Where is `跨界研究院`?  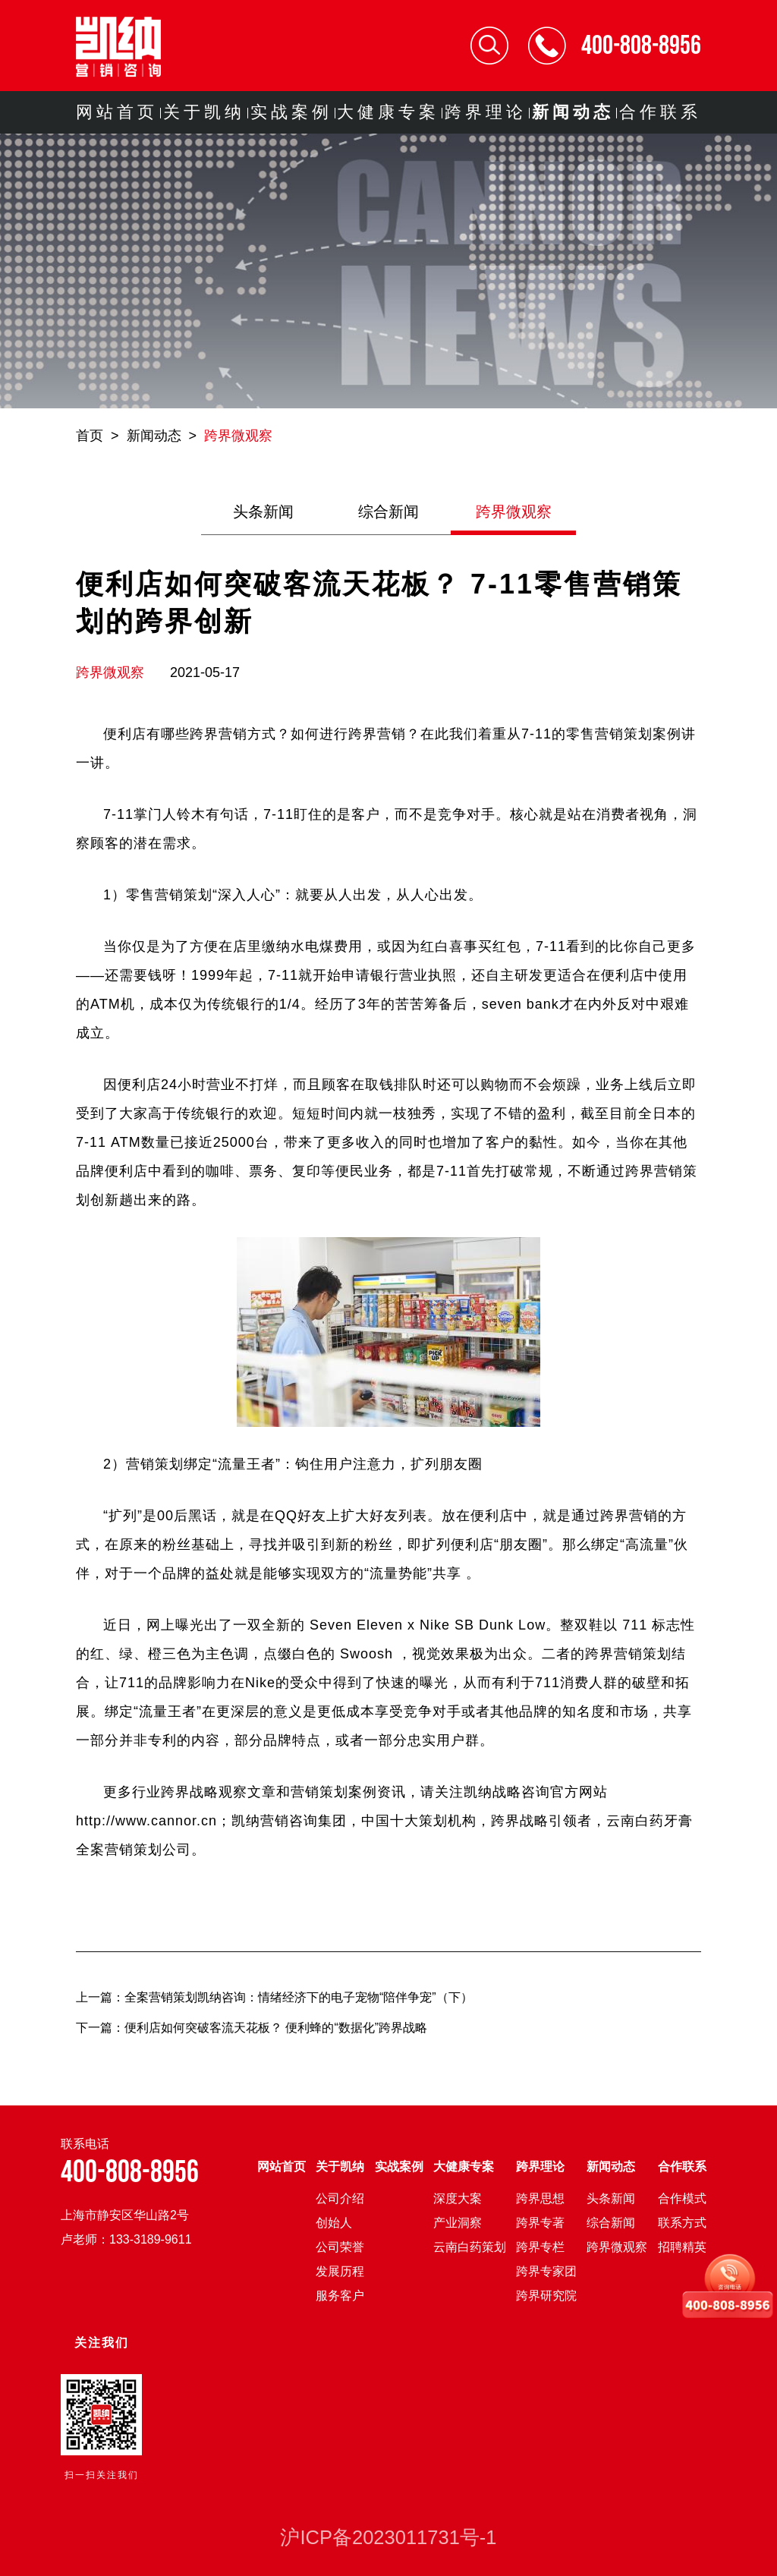 跨界研究院 is located at coordinates (546, 2295).